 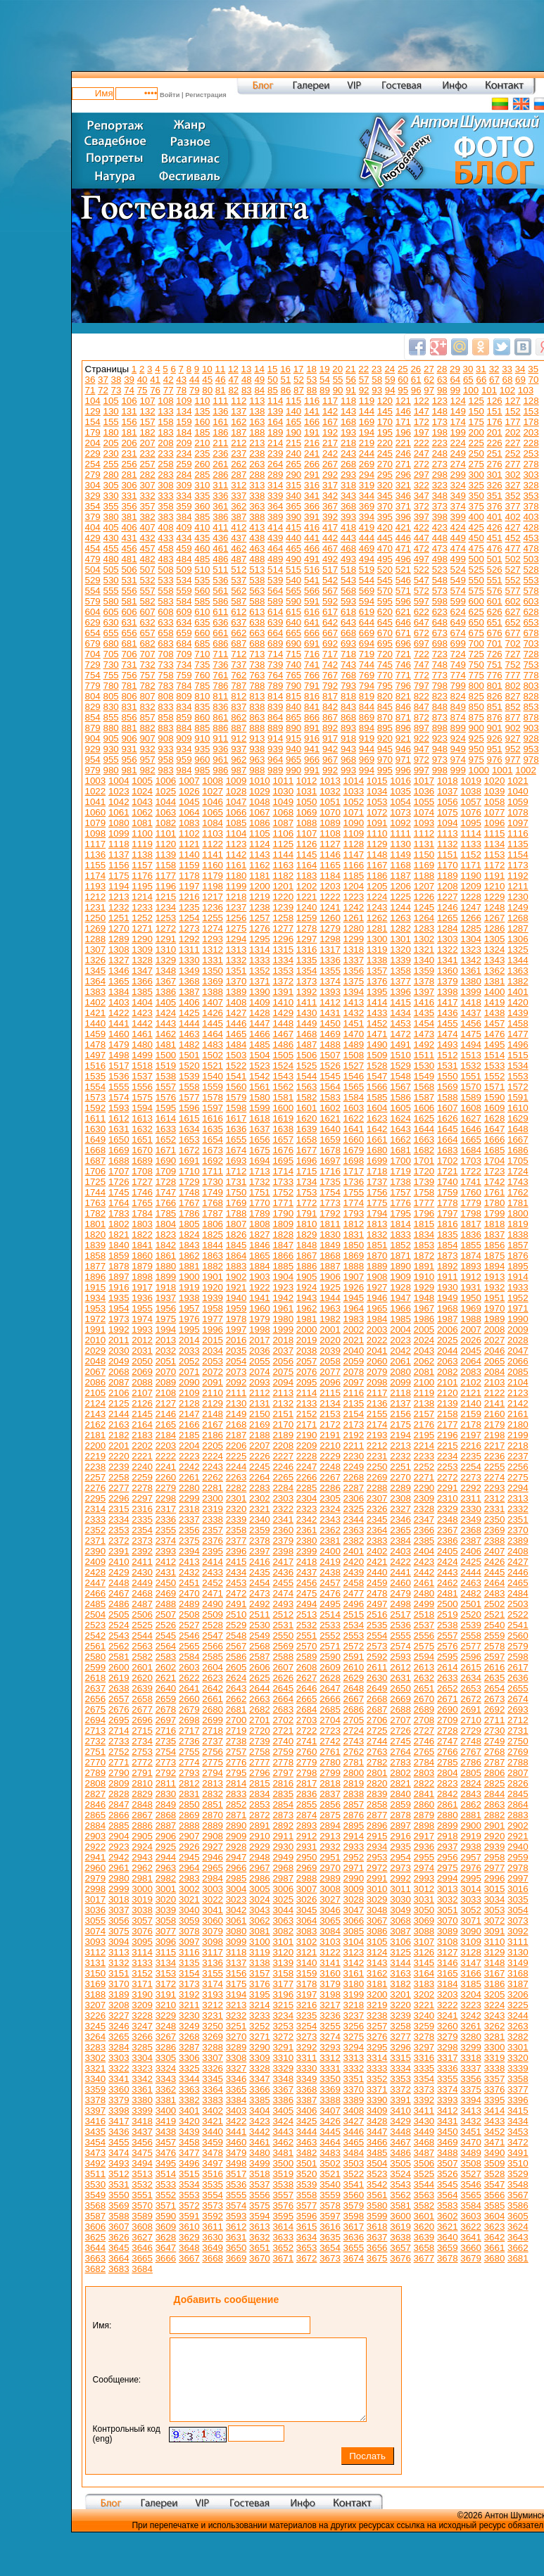 I want to click on 3438, so click(x=166, y=2131).